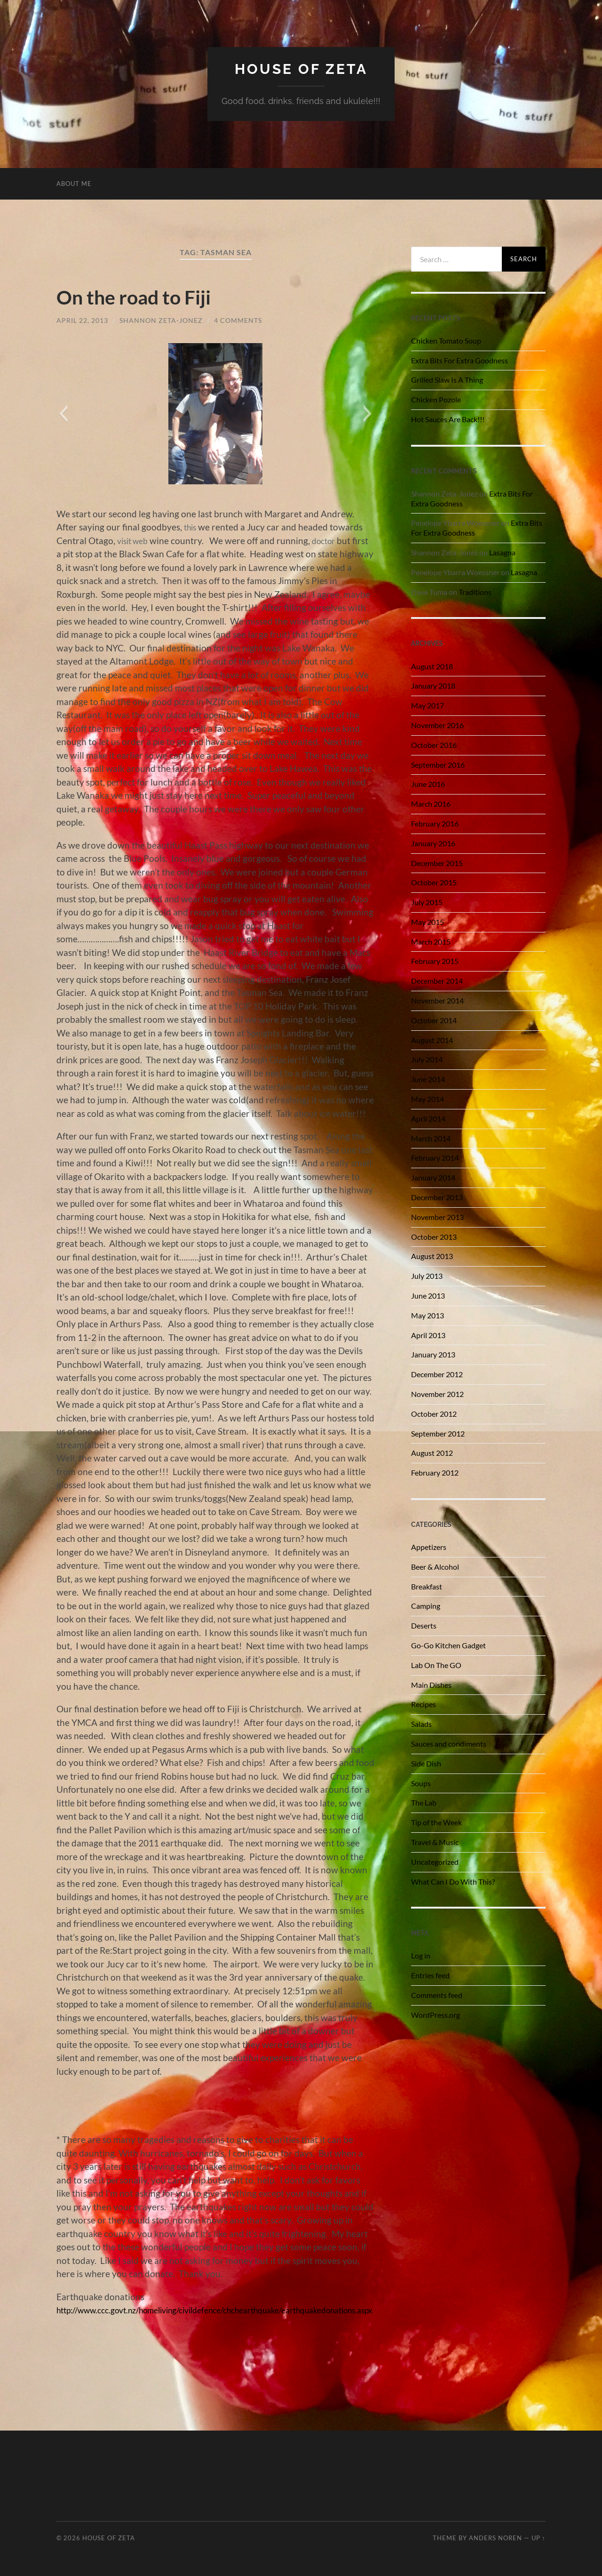 The width and height of the screenshot is (602, 2576). Describe the element at coordinates (436, 1994) in the screenshot. I see `Comments feed` at that location.